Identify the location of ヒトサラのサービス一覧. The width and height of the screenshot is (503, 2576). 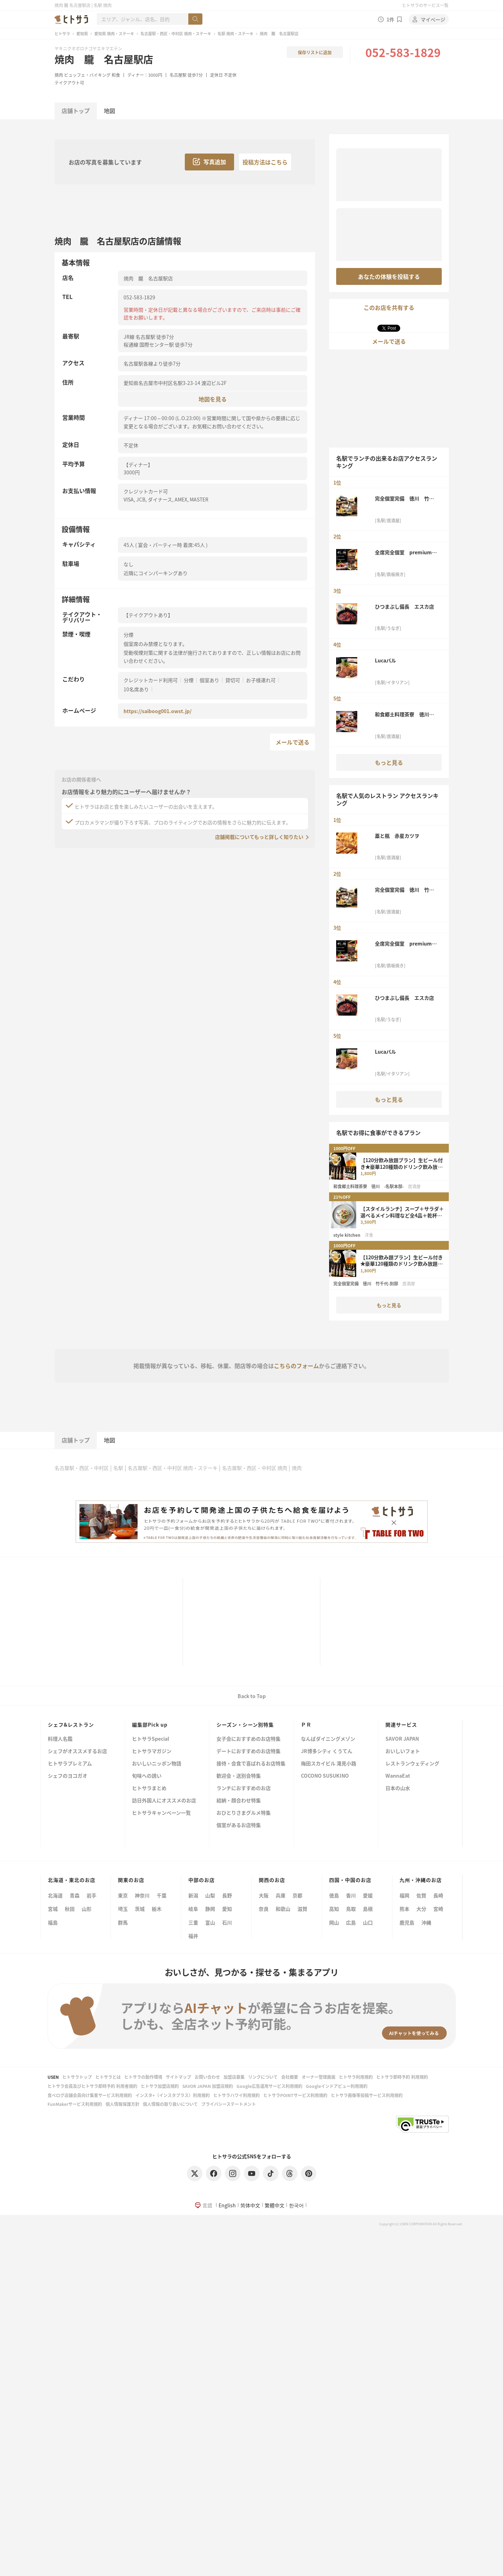
(425, 5).